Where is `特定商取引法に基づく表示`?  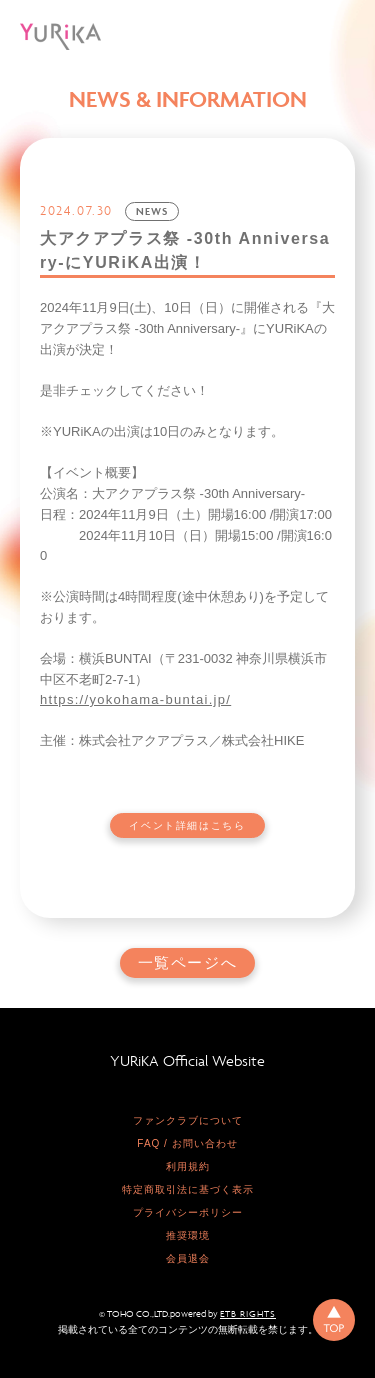
特定商取引法に基づく表示 is located at coordinates (188, 1189).